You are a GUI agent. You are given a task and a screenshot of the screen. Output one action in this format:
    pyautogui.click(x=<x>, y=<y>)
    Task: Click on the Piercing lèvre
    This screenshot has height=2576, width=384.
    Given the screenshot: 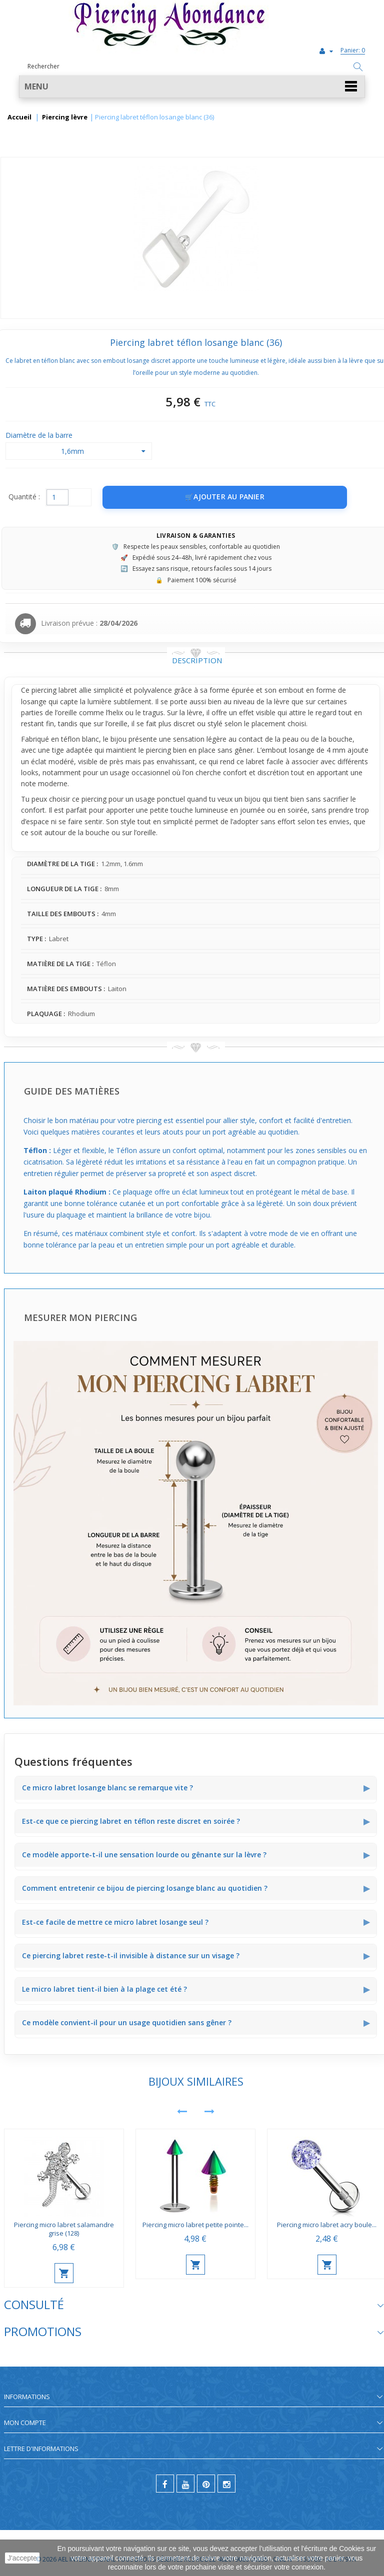 What is the action you would take?
    pyautogui.click(x=65, y=117)
    